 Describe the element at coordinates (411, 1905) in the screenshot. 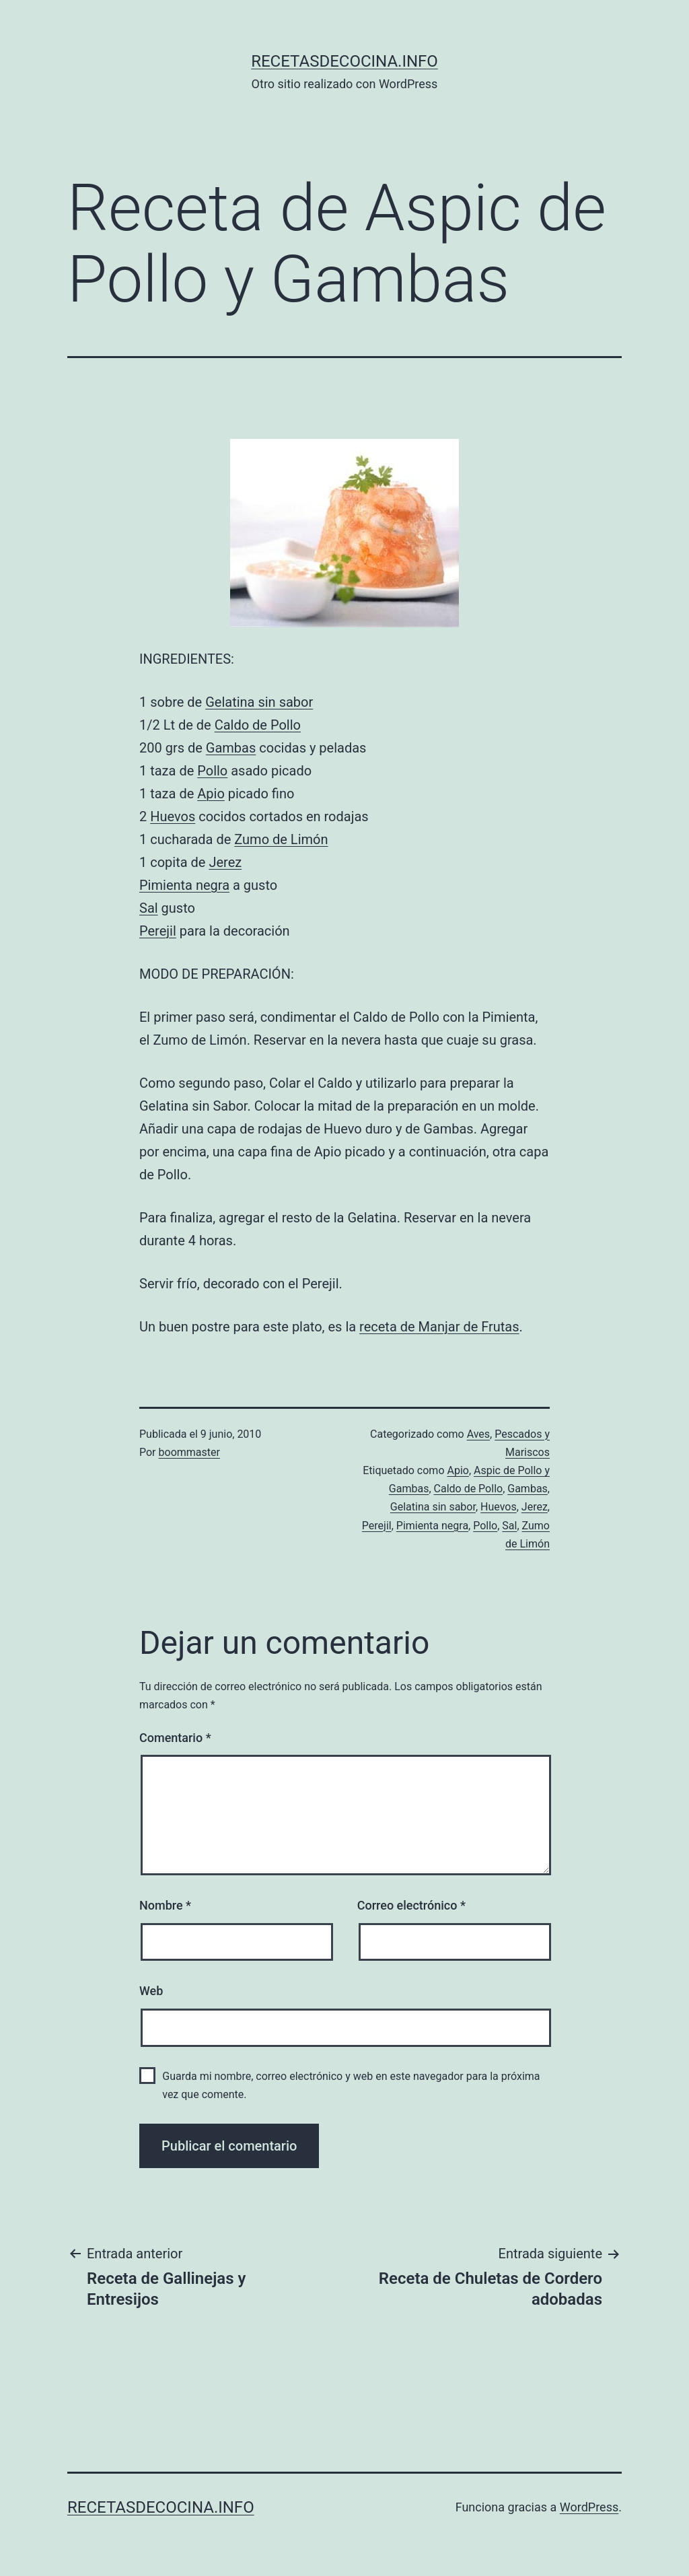

I see `Correo electrónico` at that location.